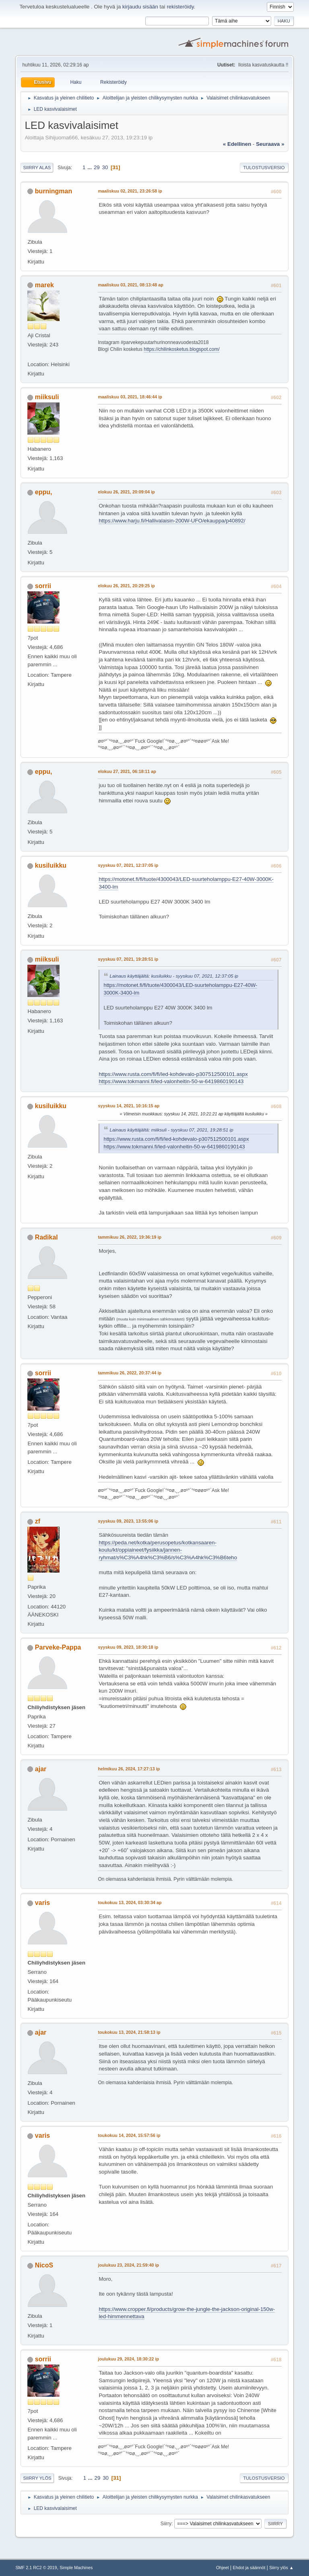  I want to click on Lainaus käyttäjältä: miiksuli - syyskuu 07, 2021, 19:28:51 ip, so click(171, 1129).